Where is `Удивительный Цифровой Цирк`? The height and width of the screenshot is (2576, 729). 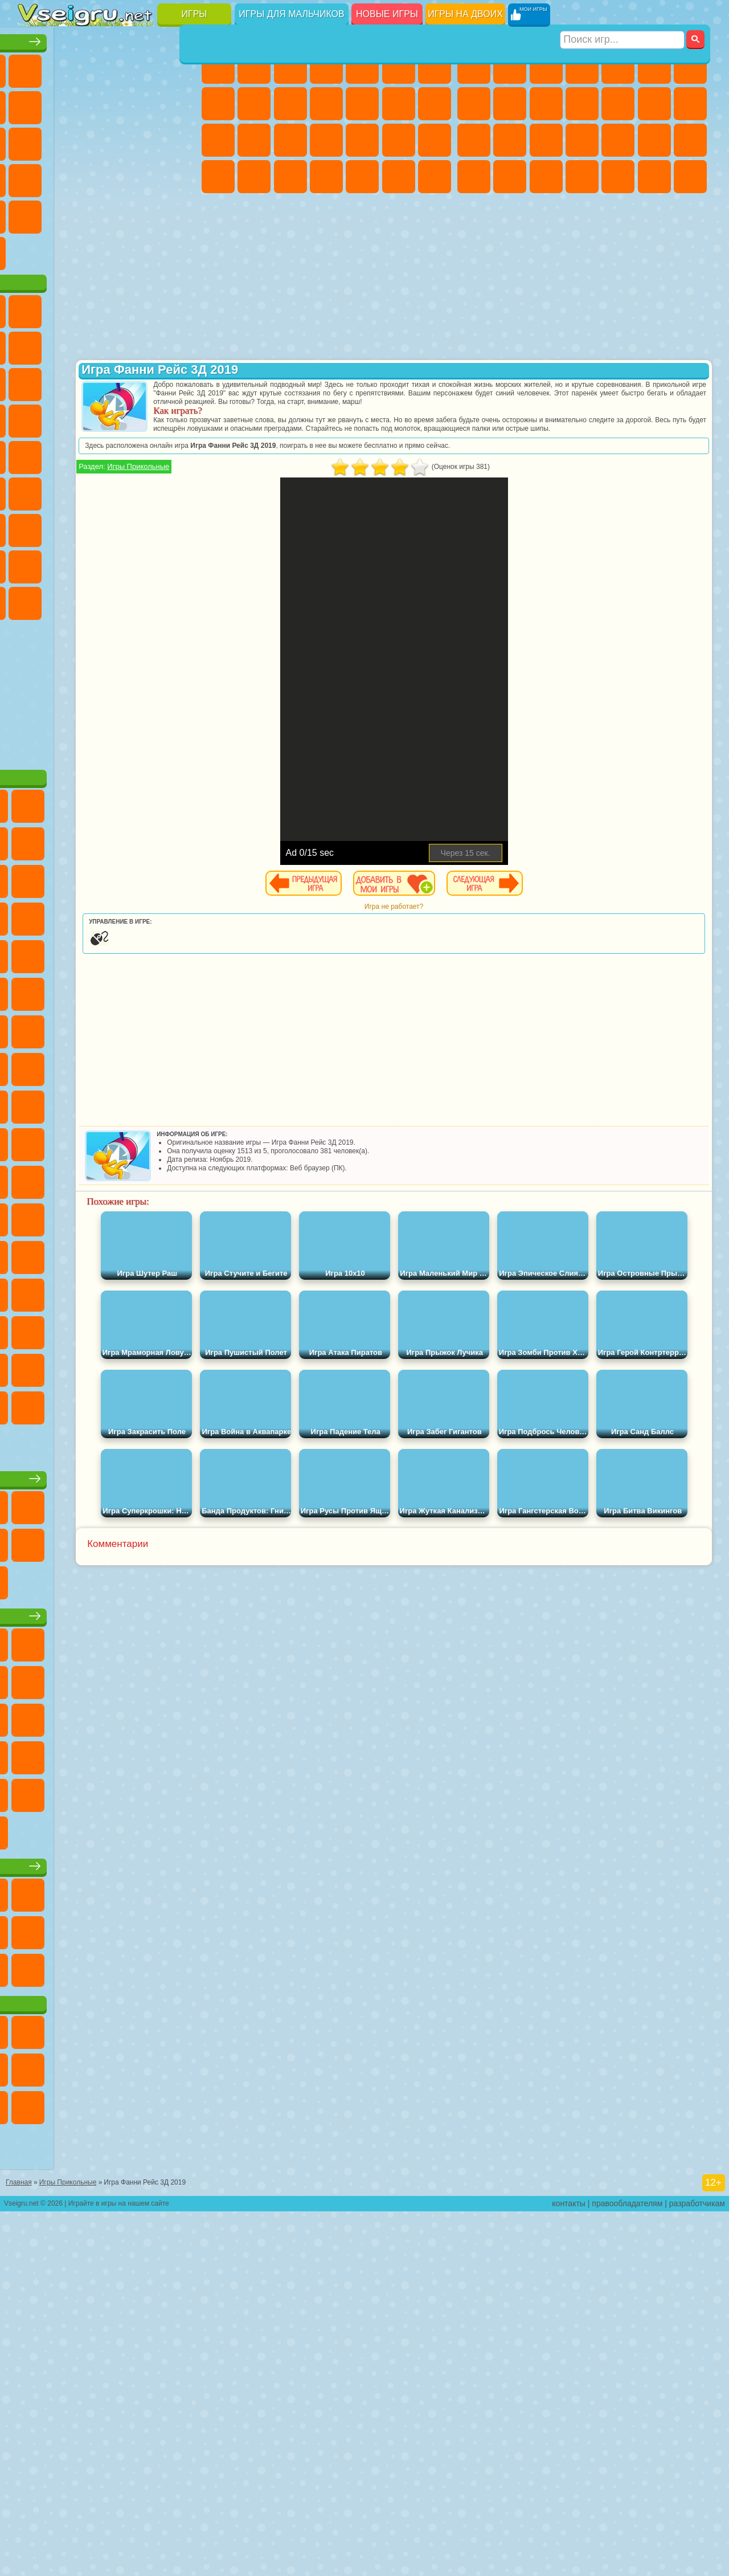
Удивительный Цифровой Цирк is located at coordinates (142, 708).